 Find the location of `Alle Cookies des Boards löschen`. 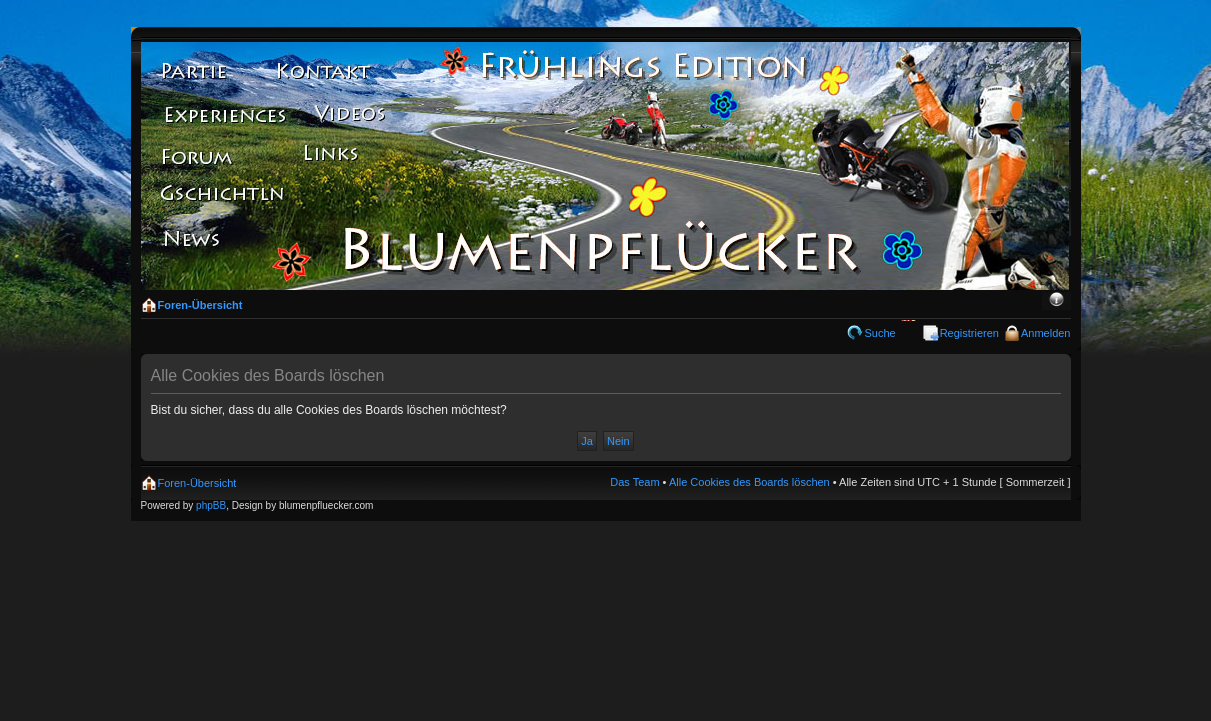

Alle Cookies des Boards löschen is located at coordinates (749, 482).